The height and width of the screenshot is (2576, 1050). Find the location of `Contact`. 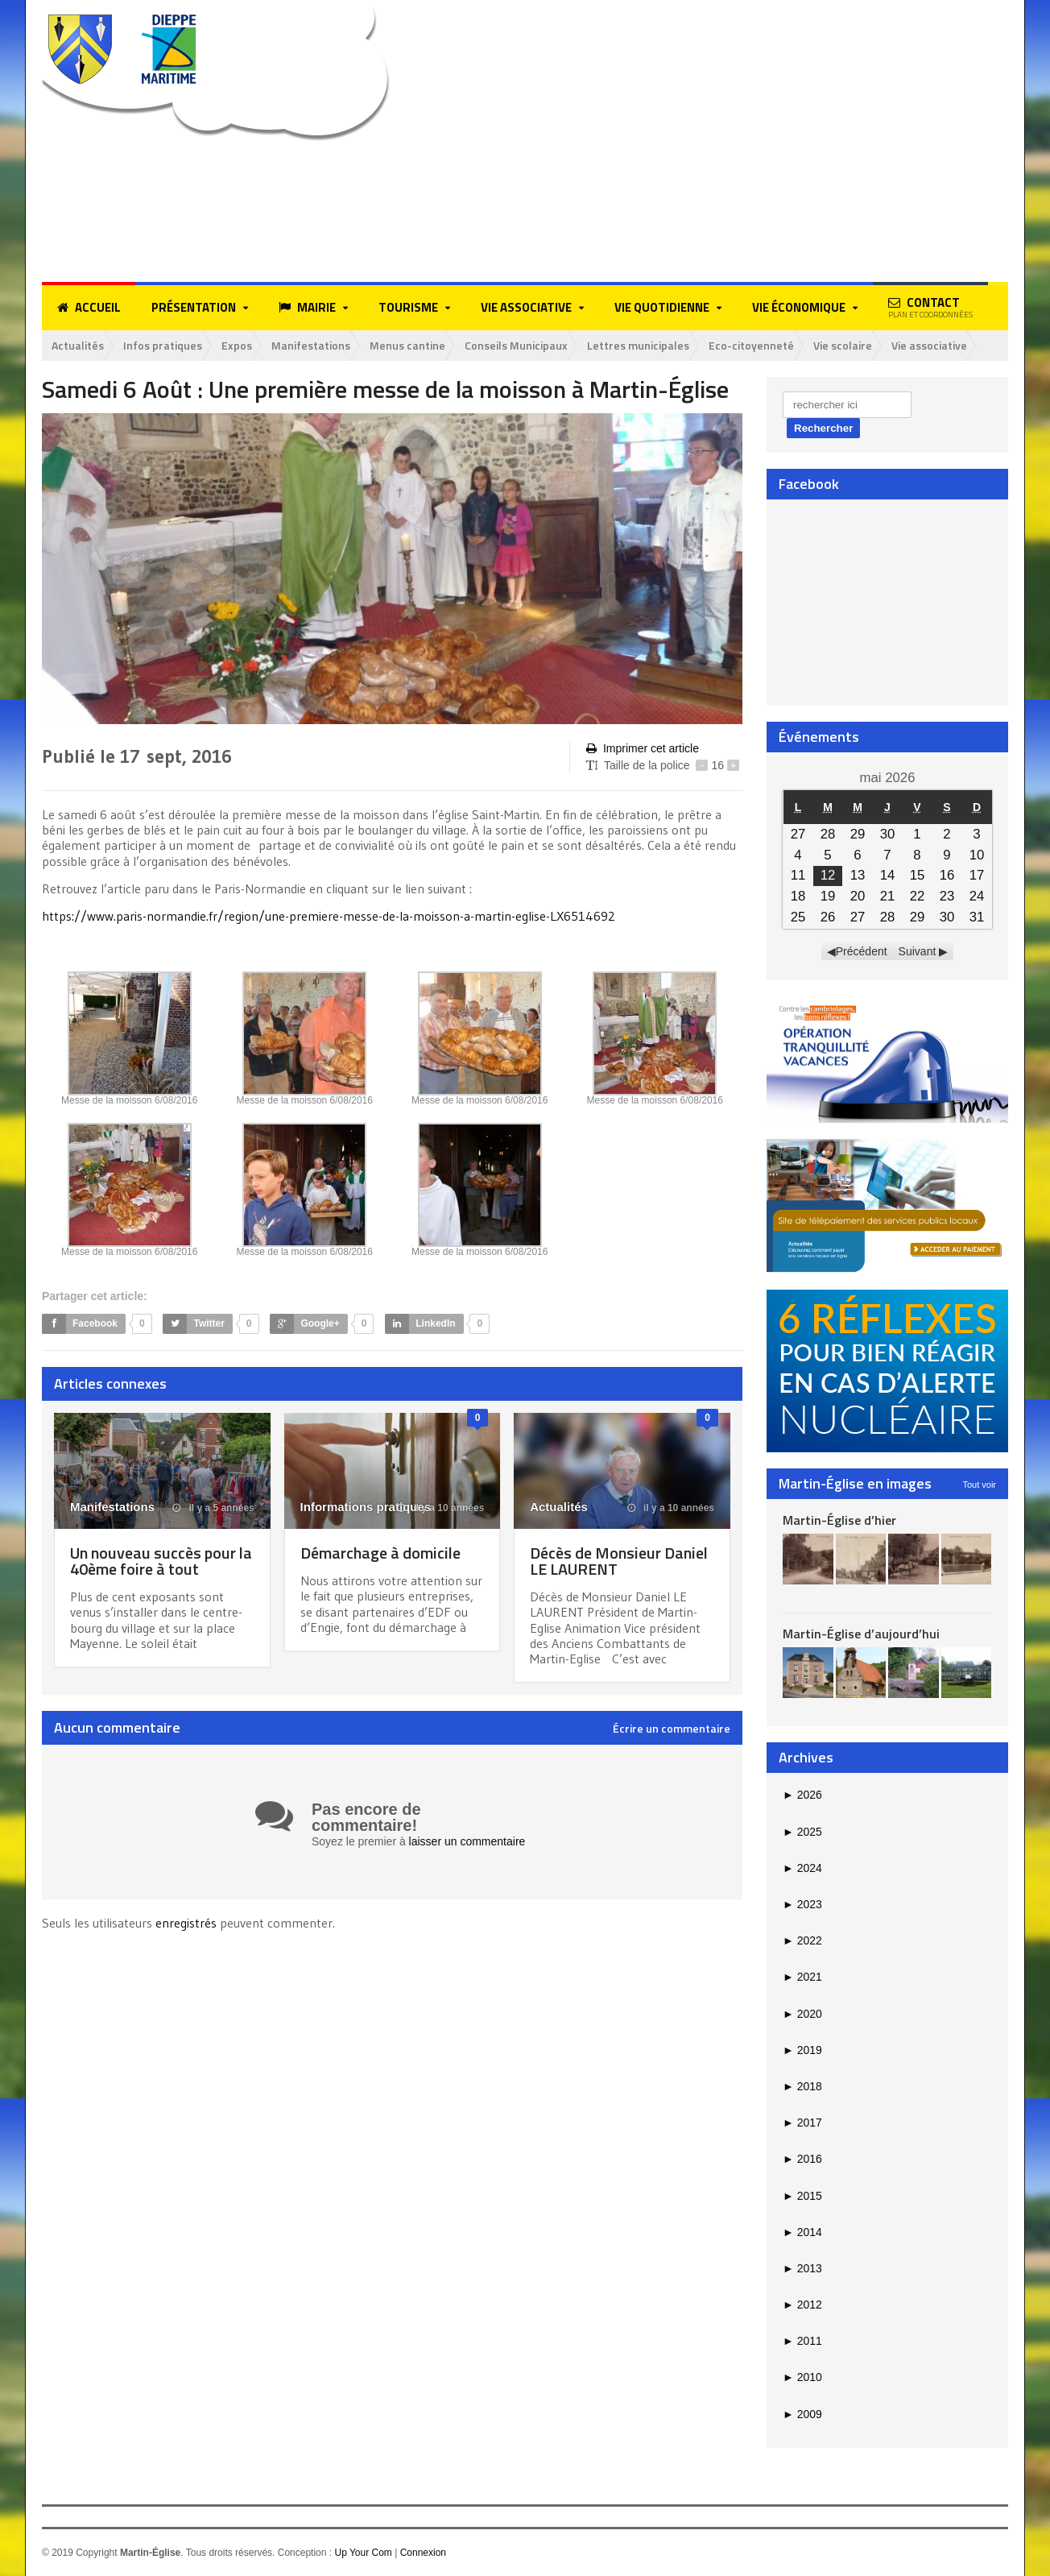

Contact is located at coordinates (930, 307).